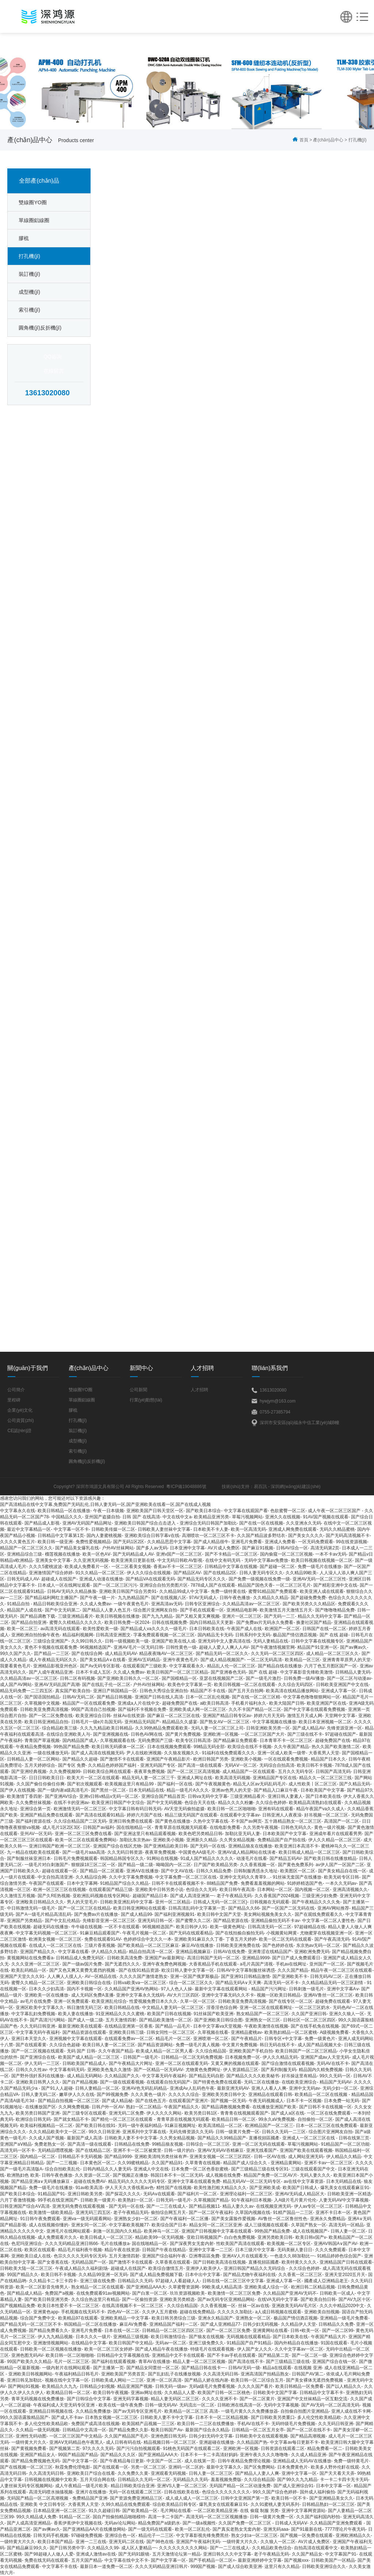 The image size is (374, 2576). What do you see at coordinates (54, 1895) in the screenshot?
I see `国产久RE热视频` at bounding box center [54, 1895].